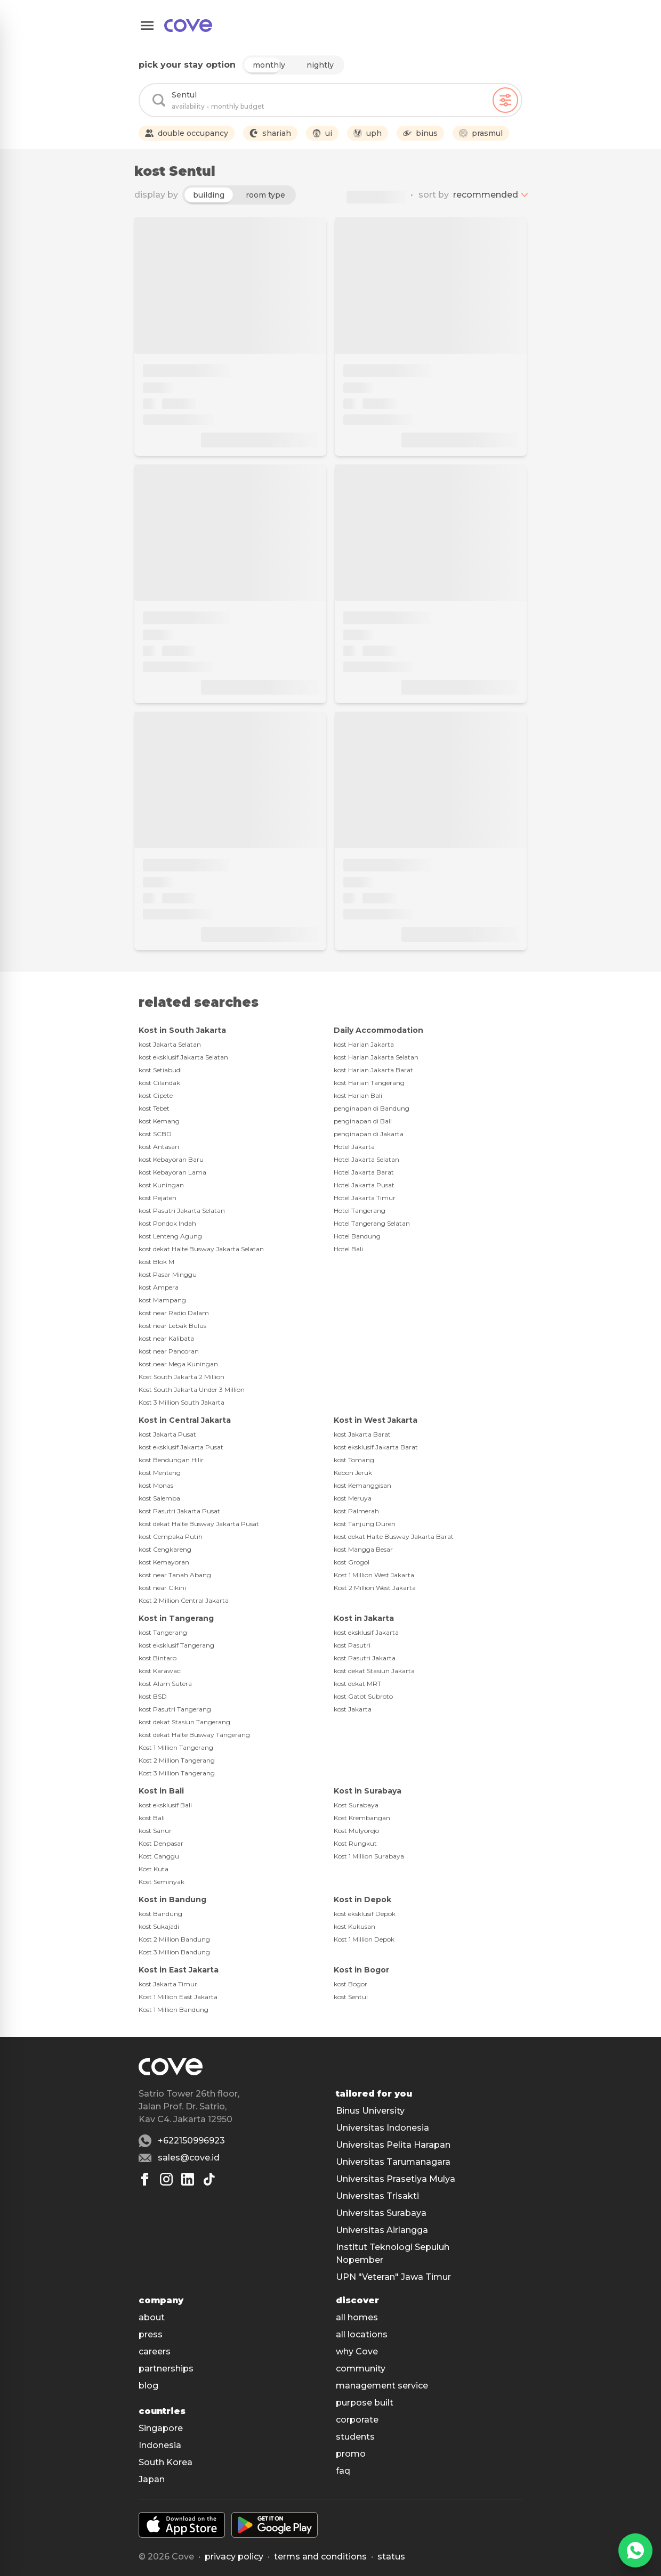 Image resolution: width=661 pixels, height=2576 pixels. I want to click on kost Jakarta Pusat, so click(167, 1434).